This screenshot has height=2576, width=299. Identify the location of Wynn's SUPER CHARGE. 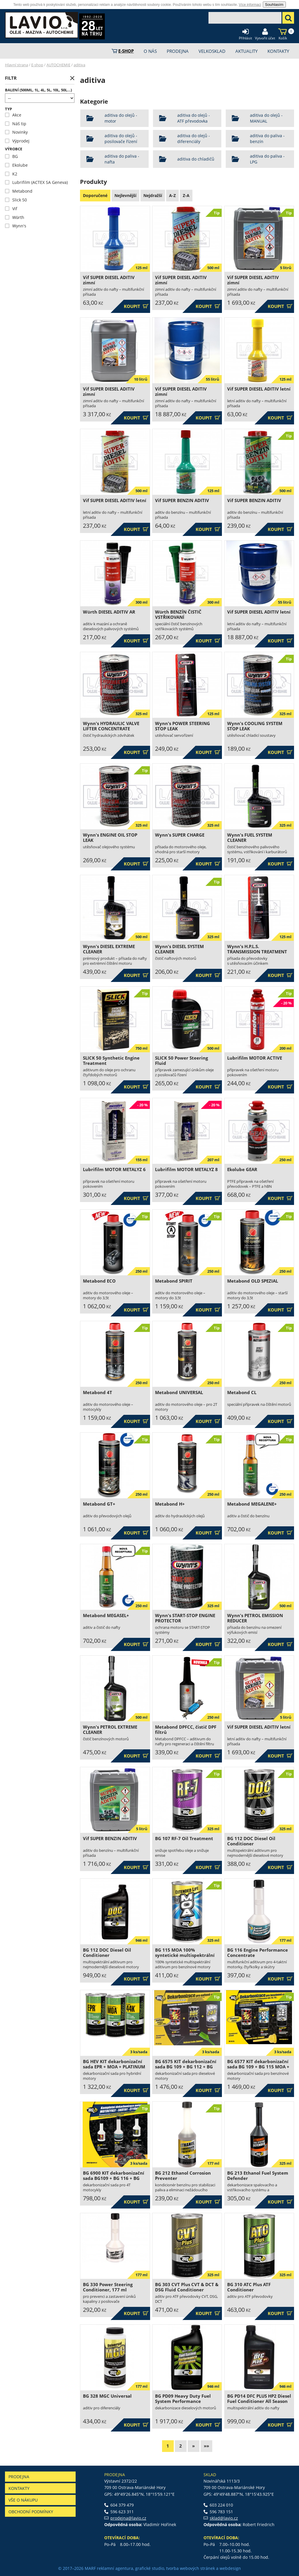
(179, 835).